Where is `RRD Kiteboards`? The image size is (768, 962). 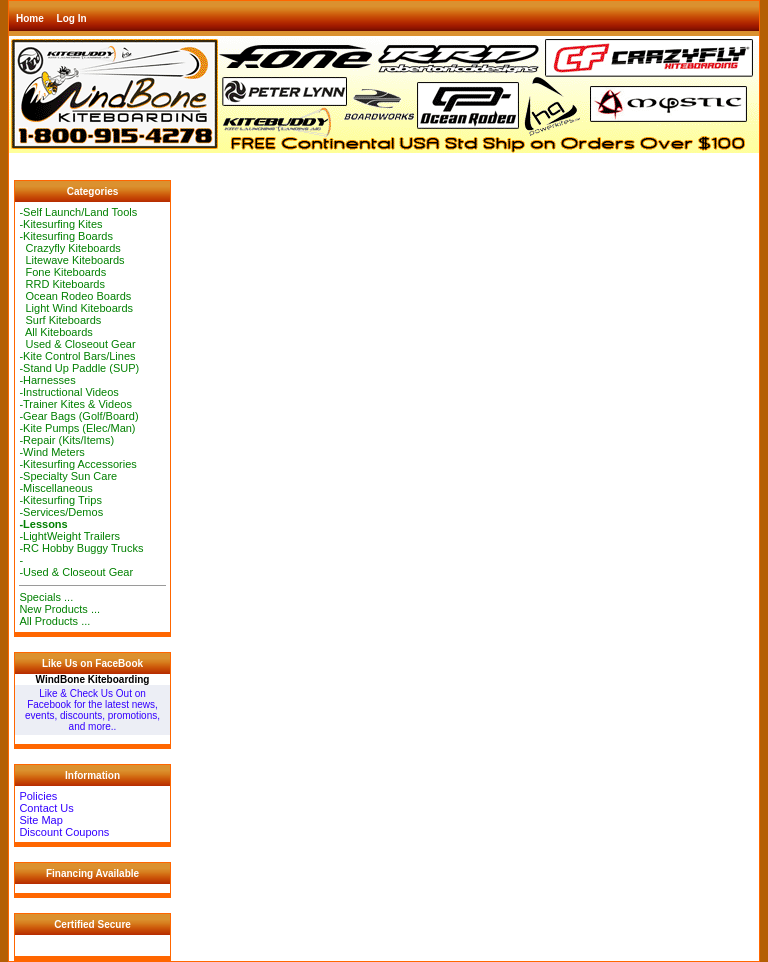
RRD Kiteboards is located at coordinates (62, 284).